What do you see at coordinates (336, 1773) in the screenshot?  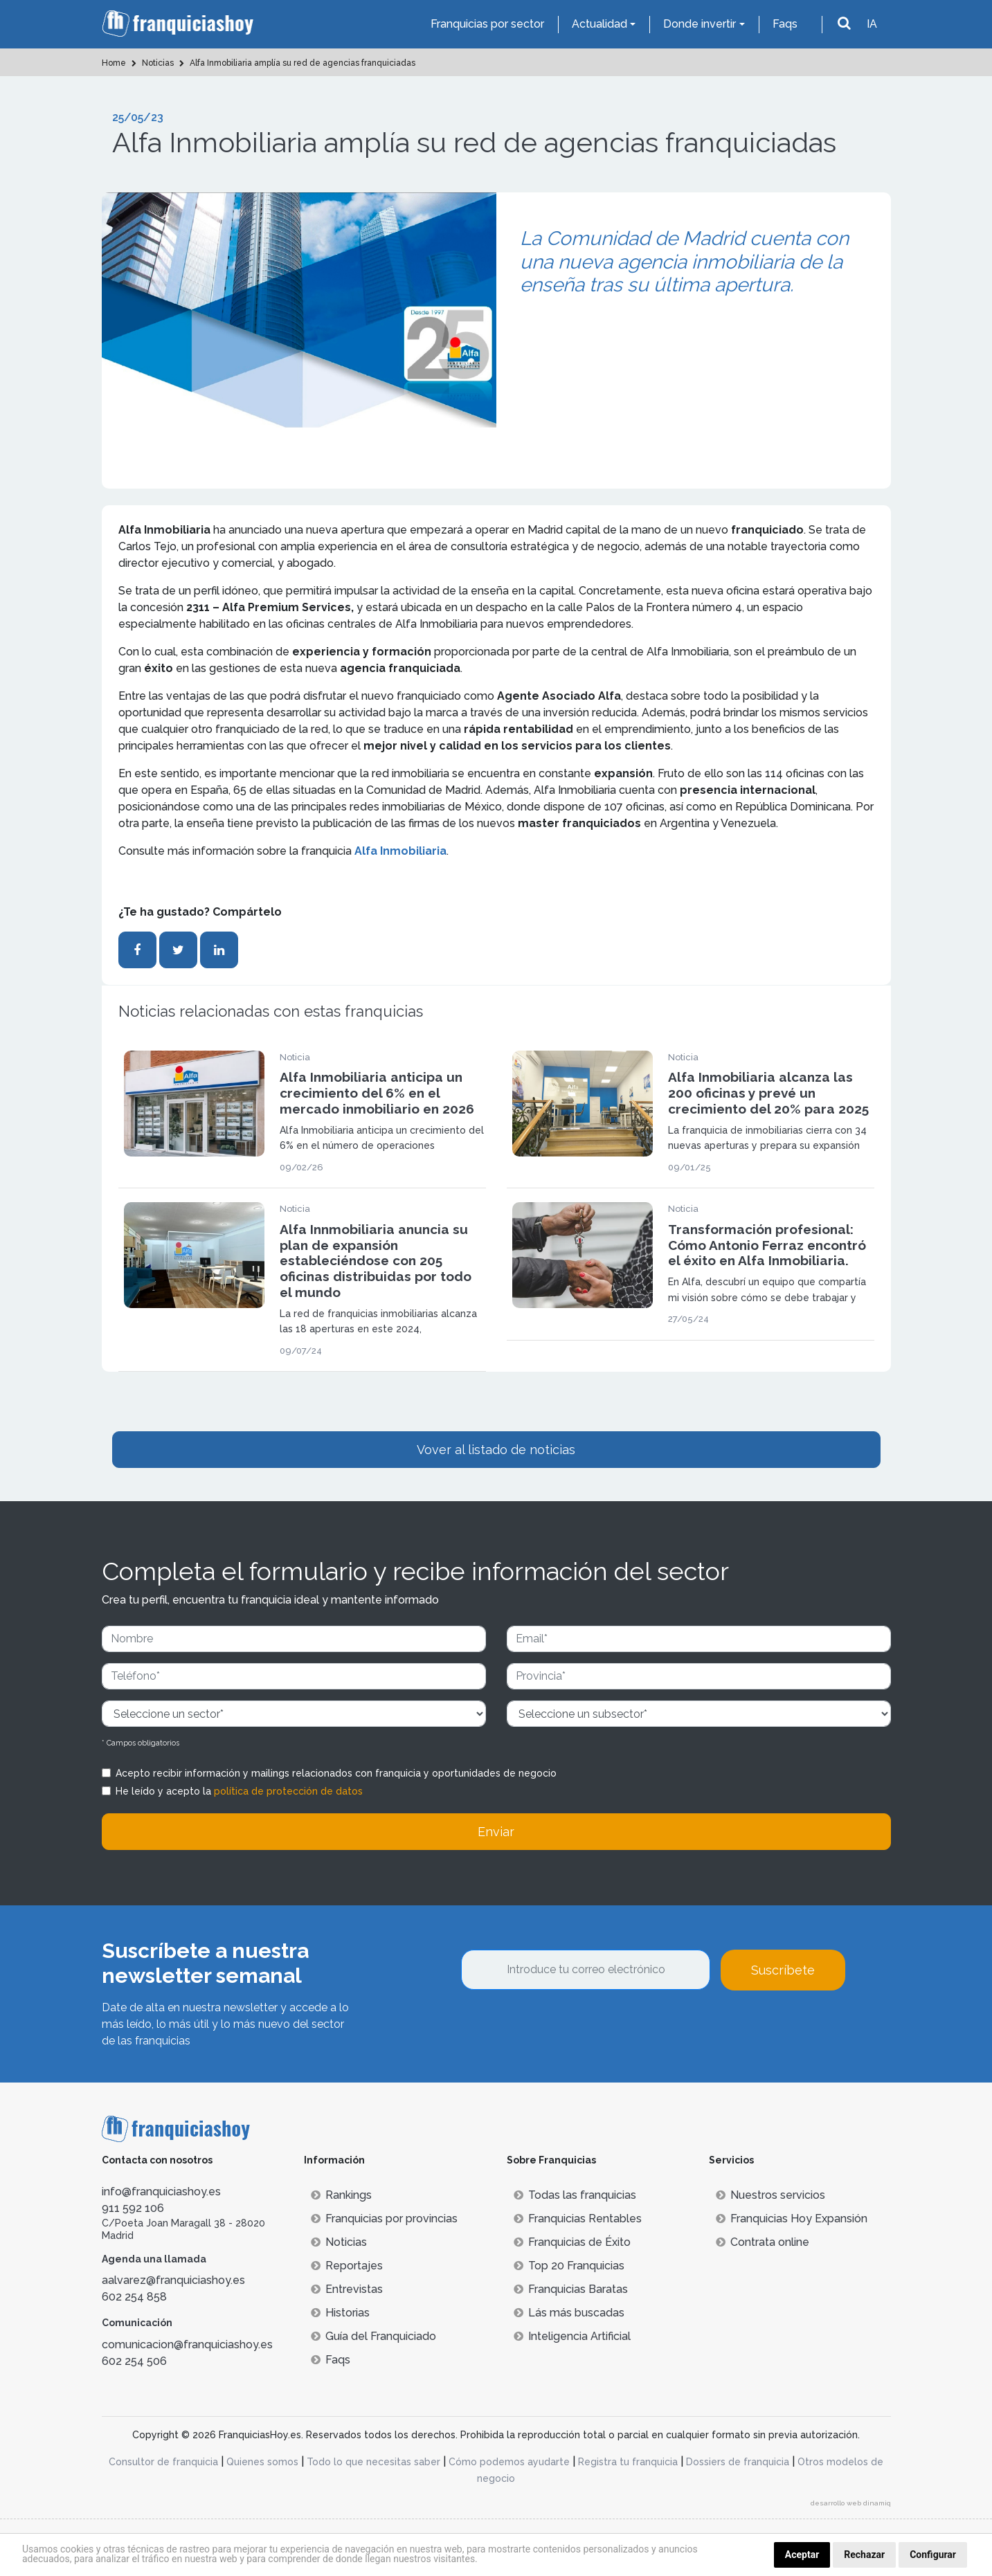 I see `Acepto recibir información y mailings relacionados con franquicia y oportunidades de negocio` at bounding box center [336, 1773].